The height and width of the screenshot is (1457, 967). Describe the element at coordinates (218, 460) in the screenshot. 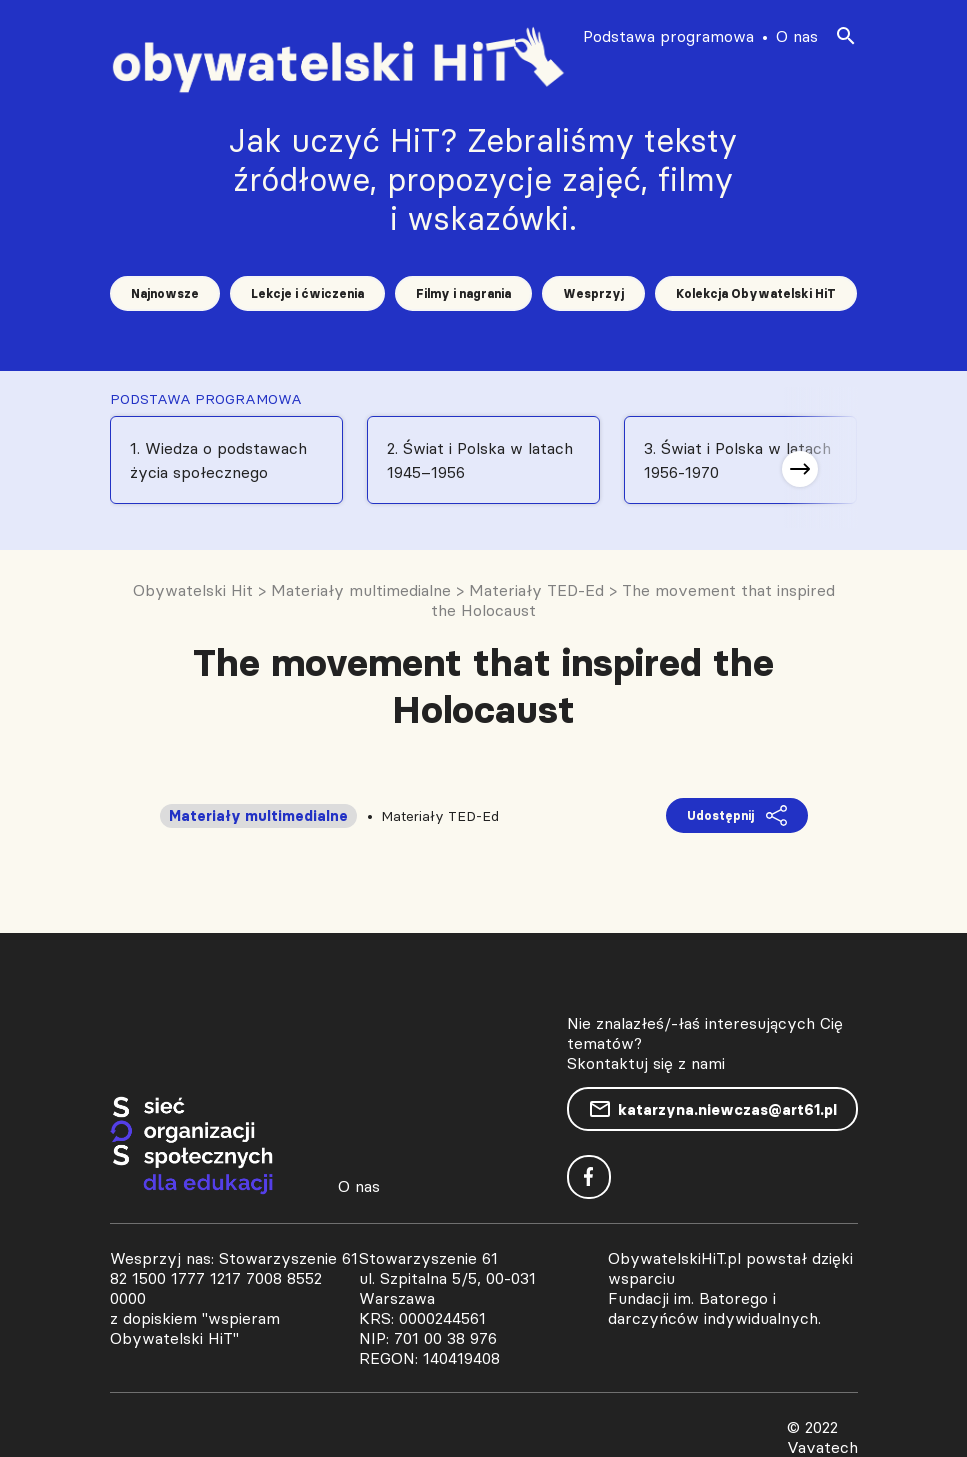

I see `1. Wiedza o podstawach życia społecznego` at that location.